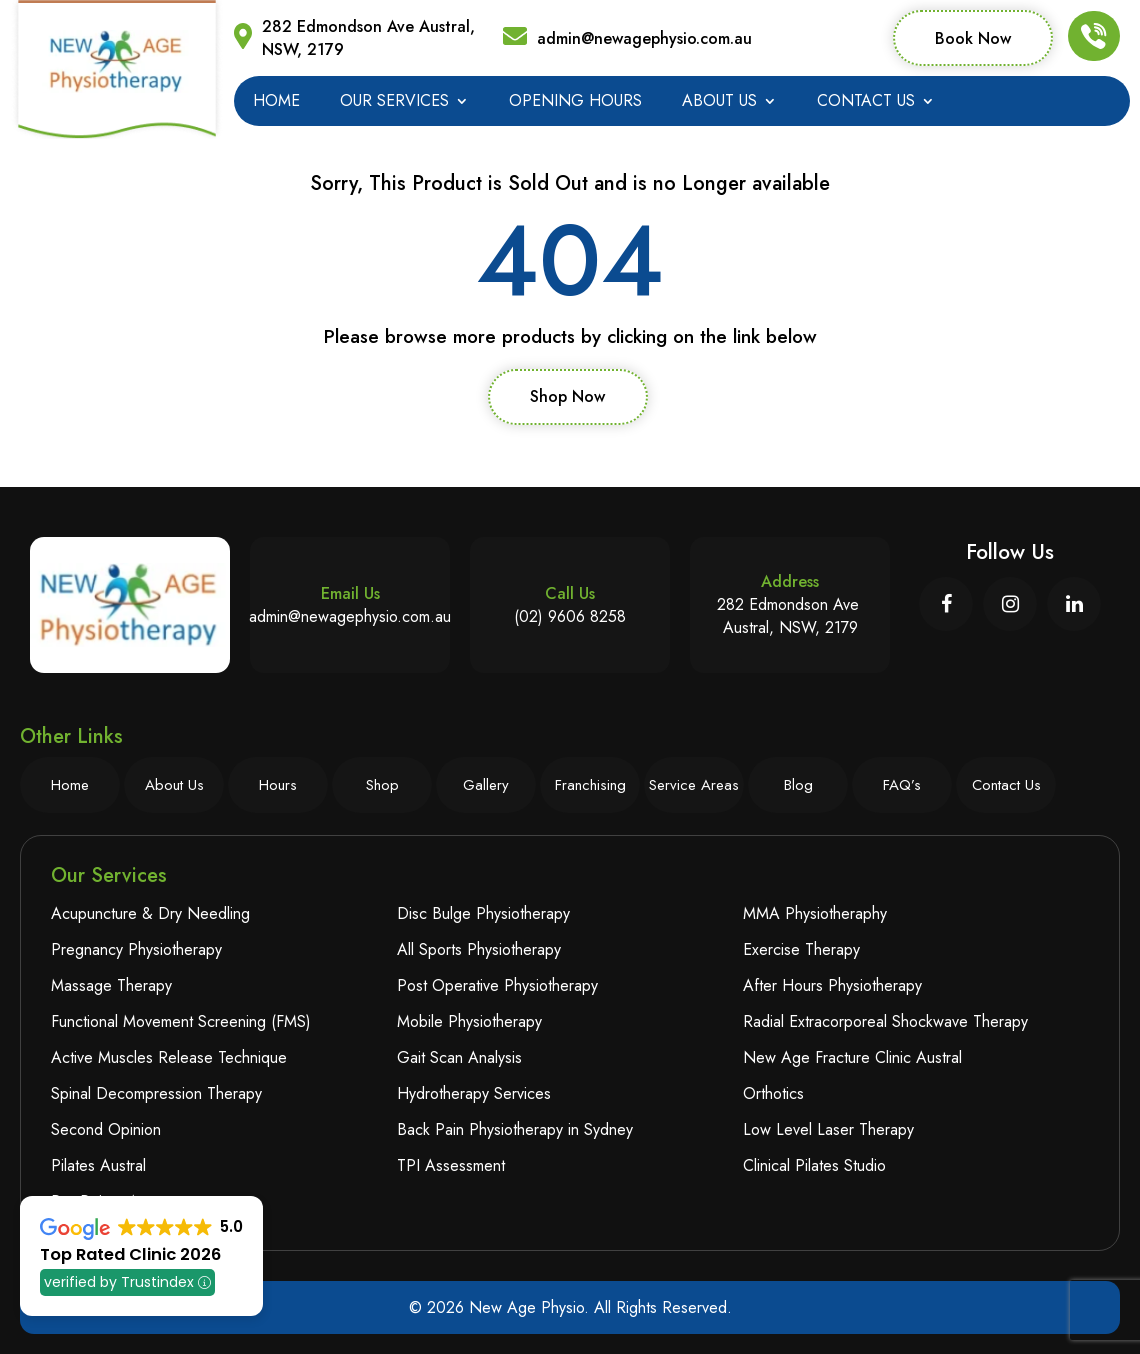 Image resolution: width=1140 pixels, height=1354 pixels. I want to click on Mobile Physiotherapy, so click(469, 1021).